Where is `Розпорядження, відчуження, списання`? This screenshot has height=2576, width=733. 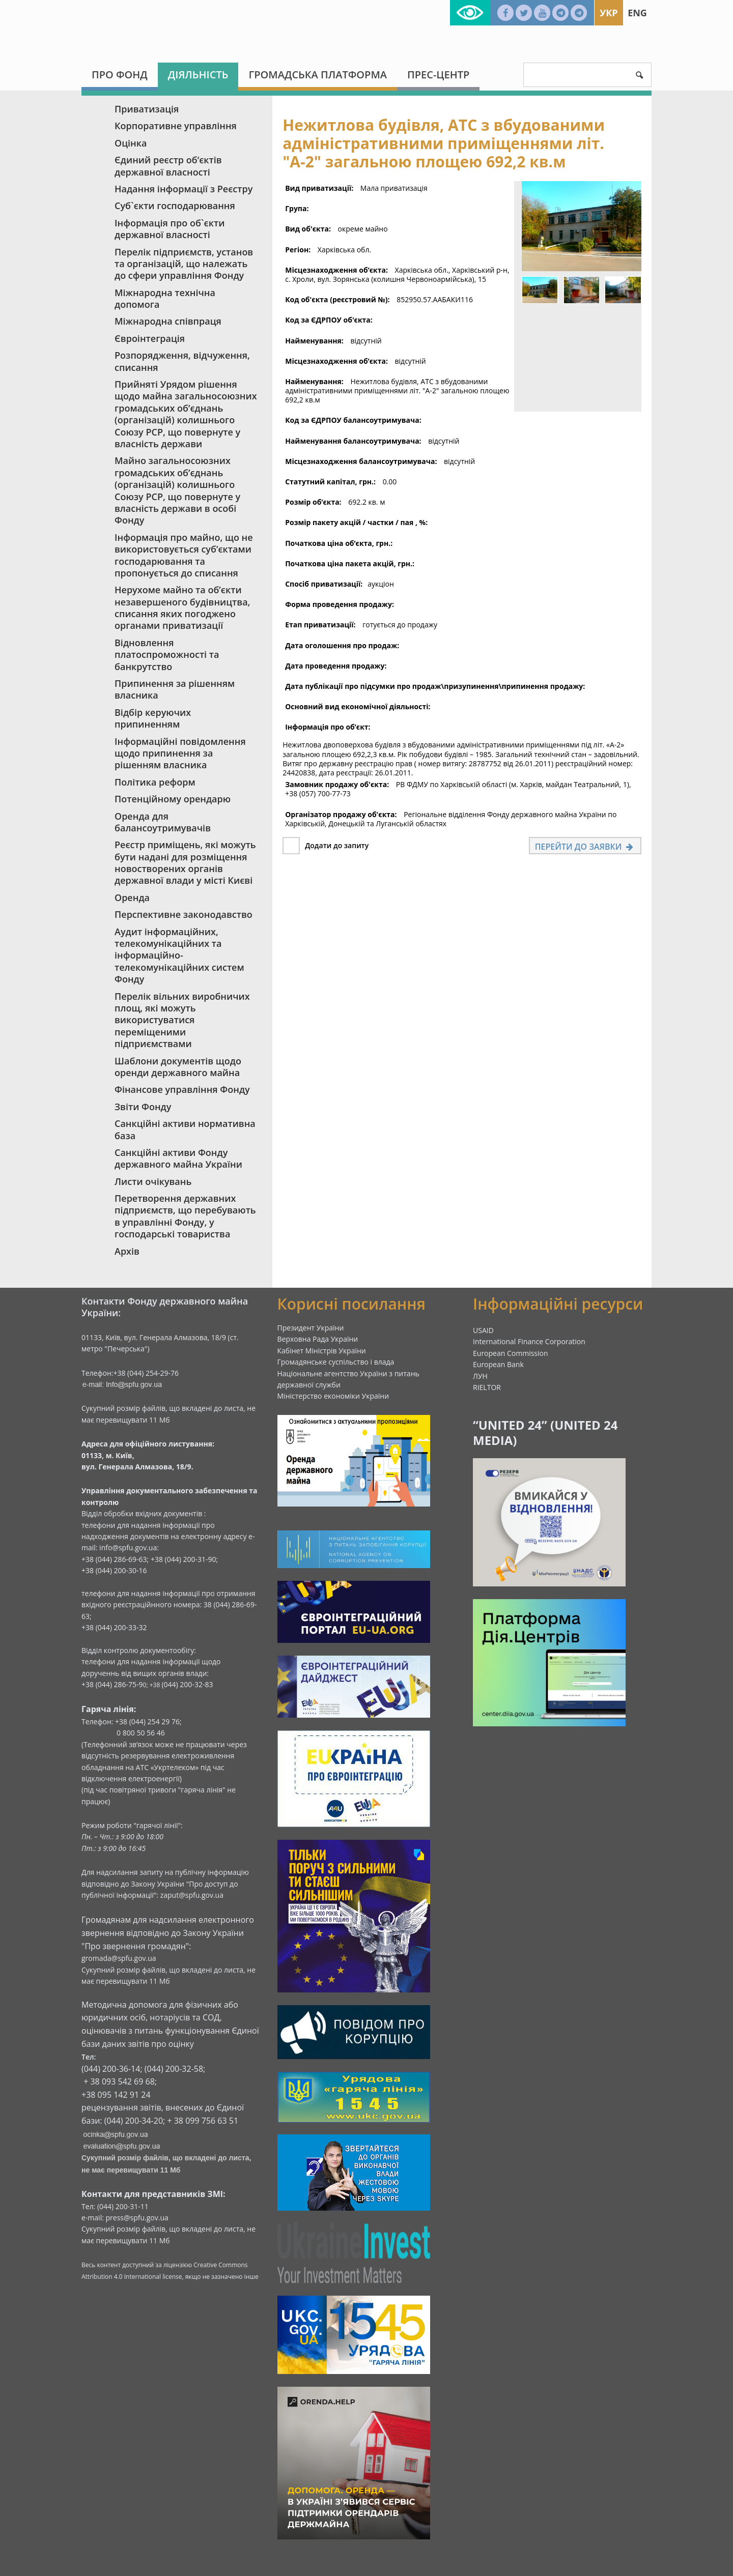 Розпорядження, відчуження, списання is located at coordinates (182, 361).